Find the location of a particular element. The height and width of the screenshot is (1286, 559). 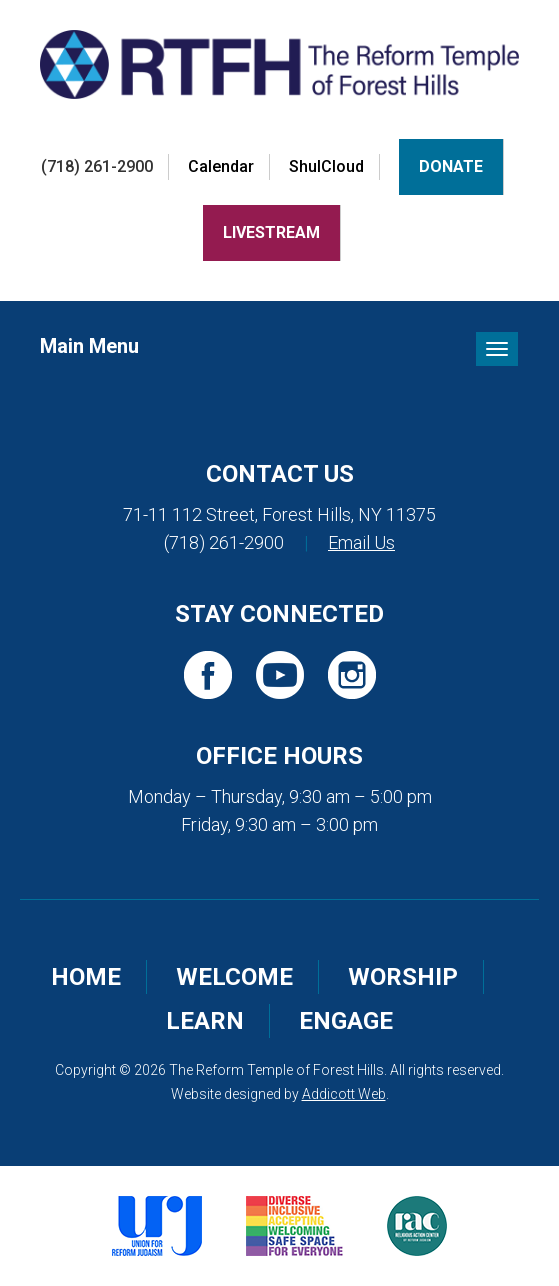

Home is located at coordinates (86, 977).